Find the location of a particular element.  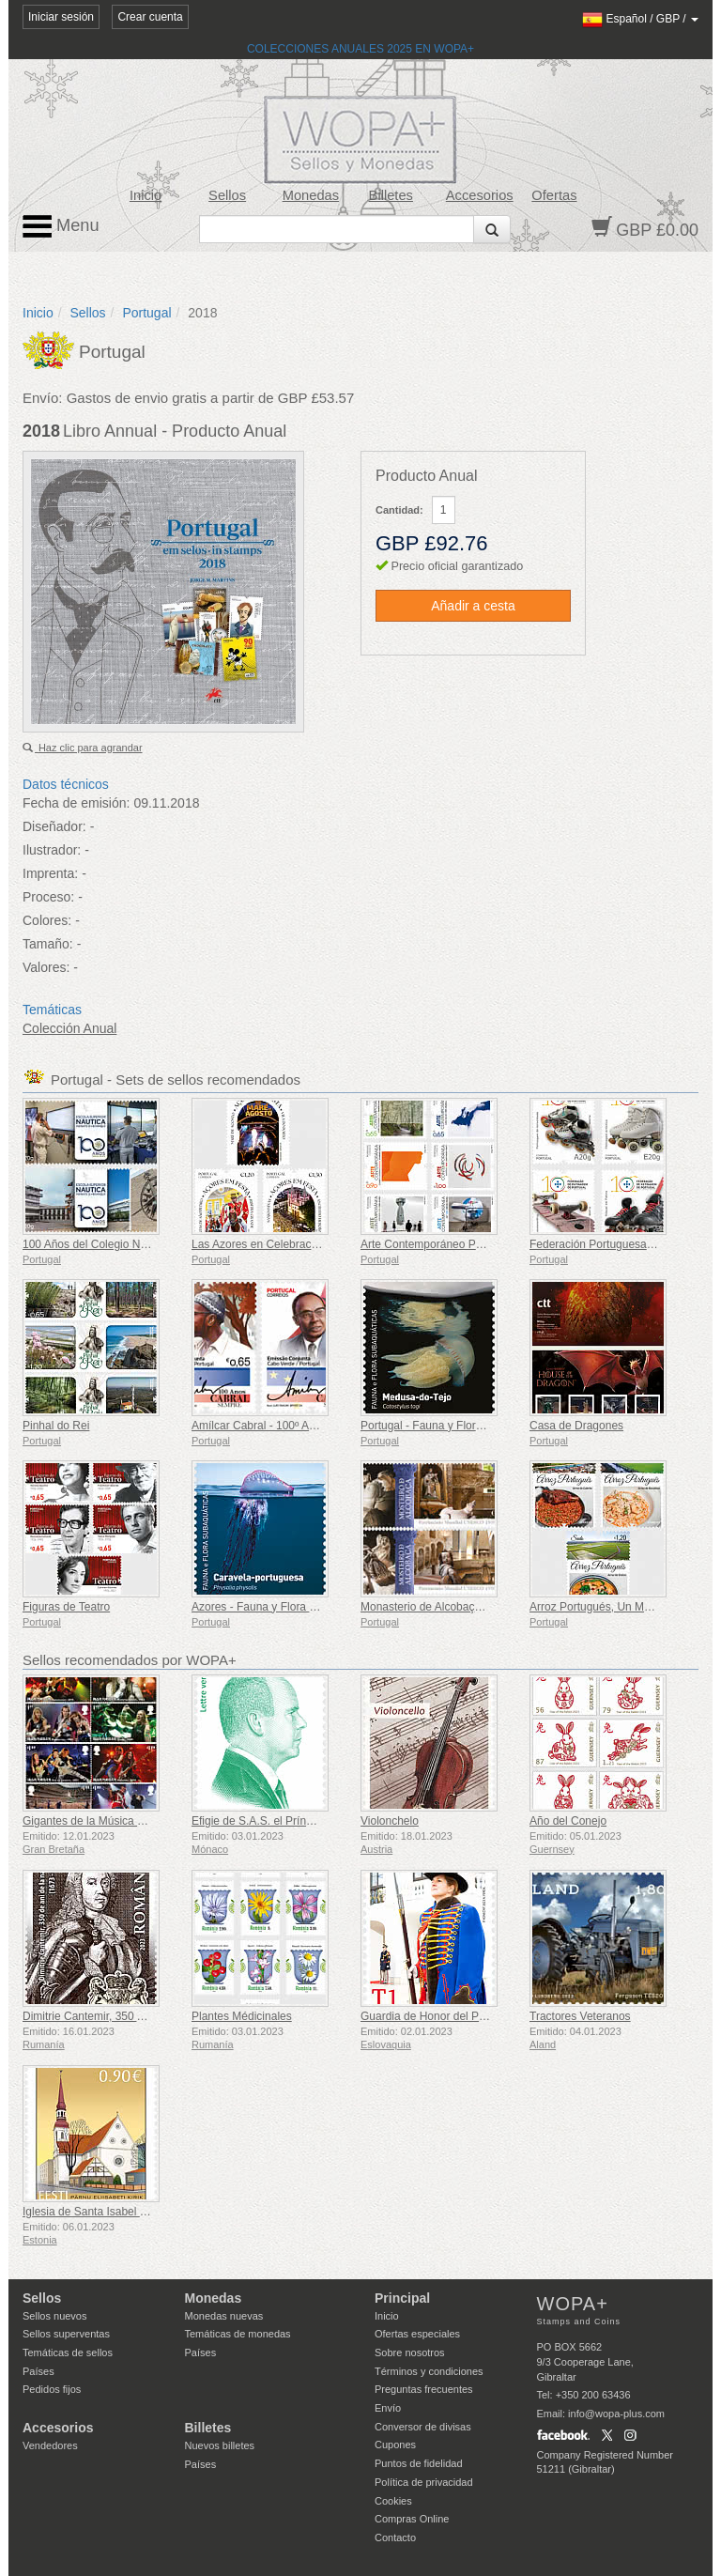

Fecha de emisión: is located at coordinates (76, 802).